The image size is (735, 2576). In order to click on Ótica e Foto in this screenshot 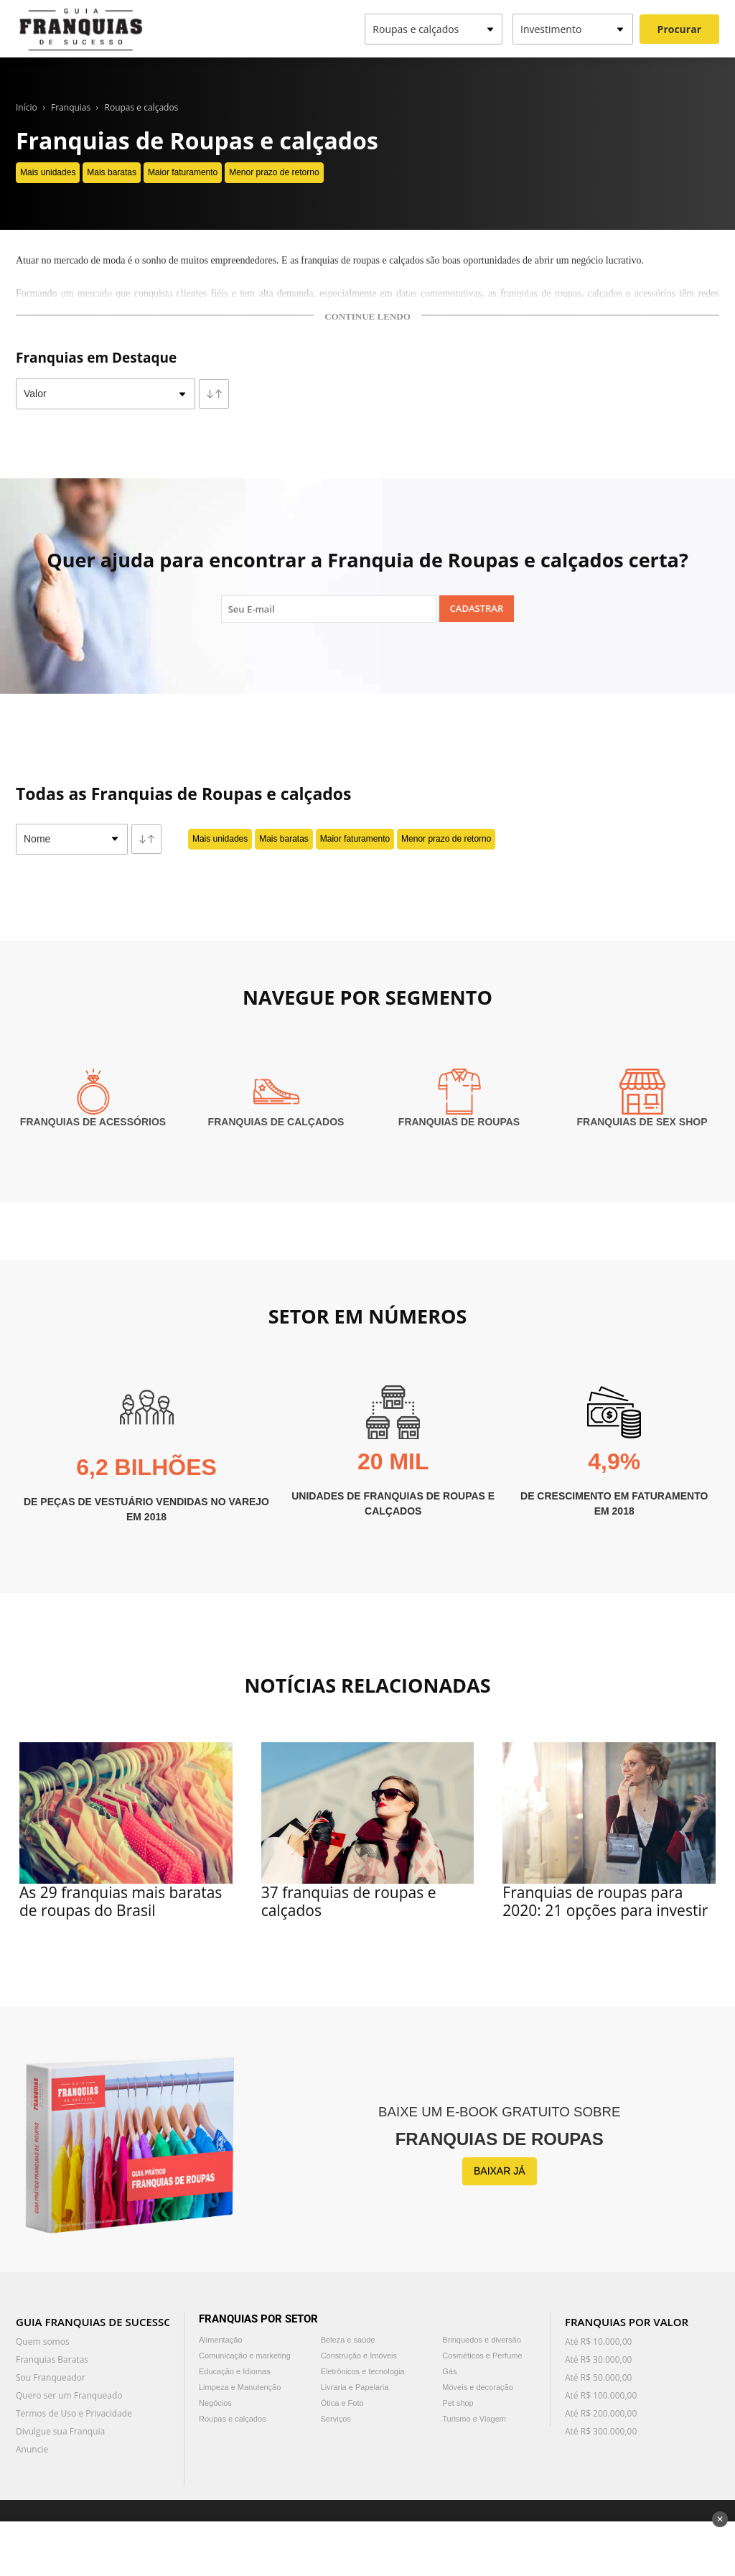, I will do `click(342, 2403)`.